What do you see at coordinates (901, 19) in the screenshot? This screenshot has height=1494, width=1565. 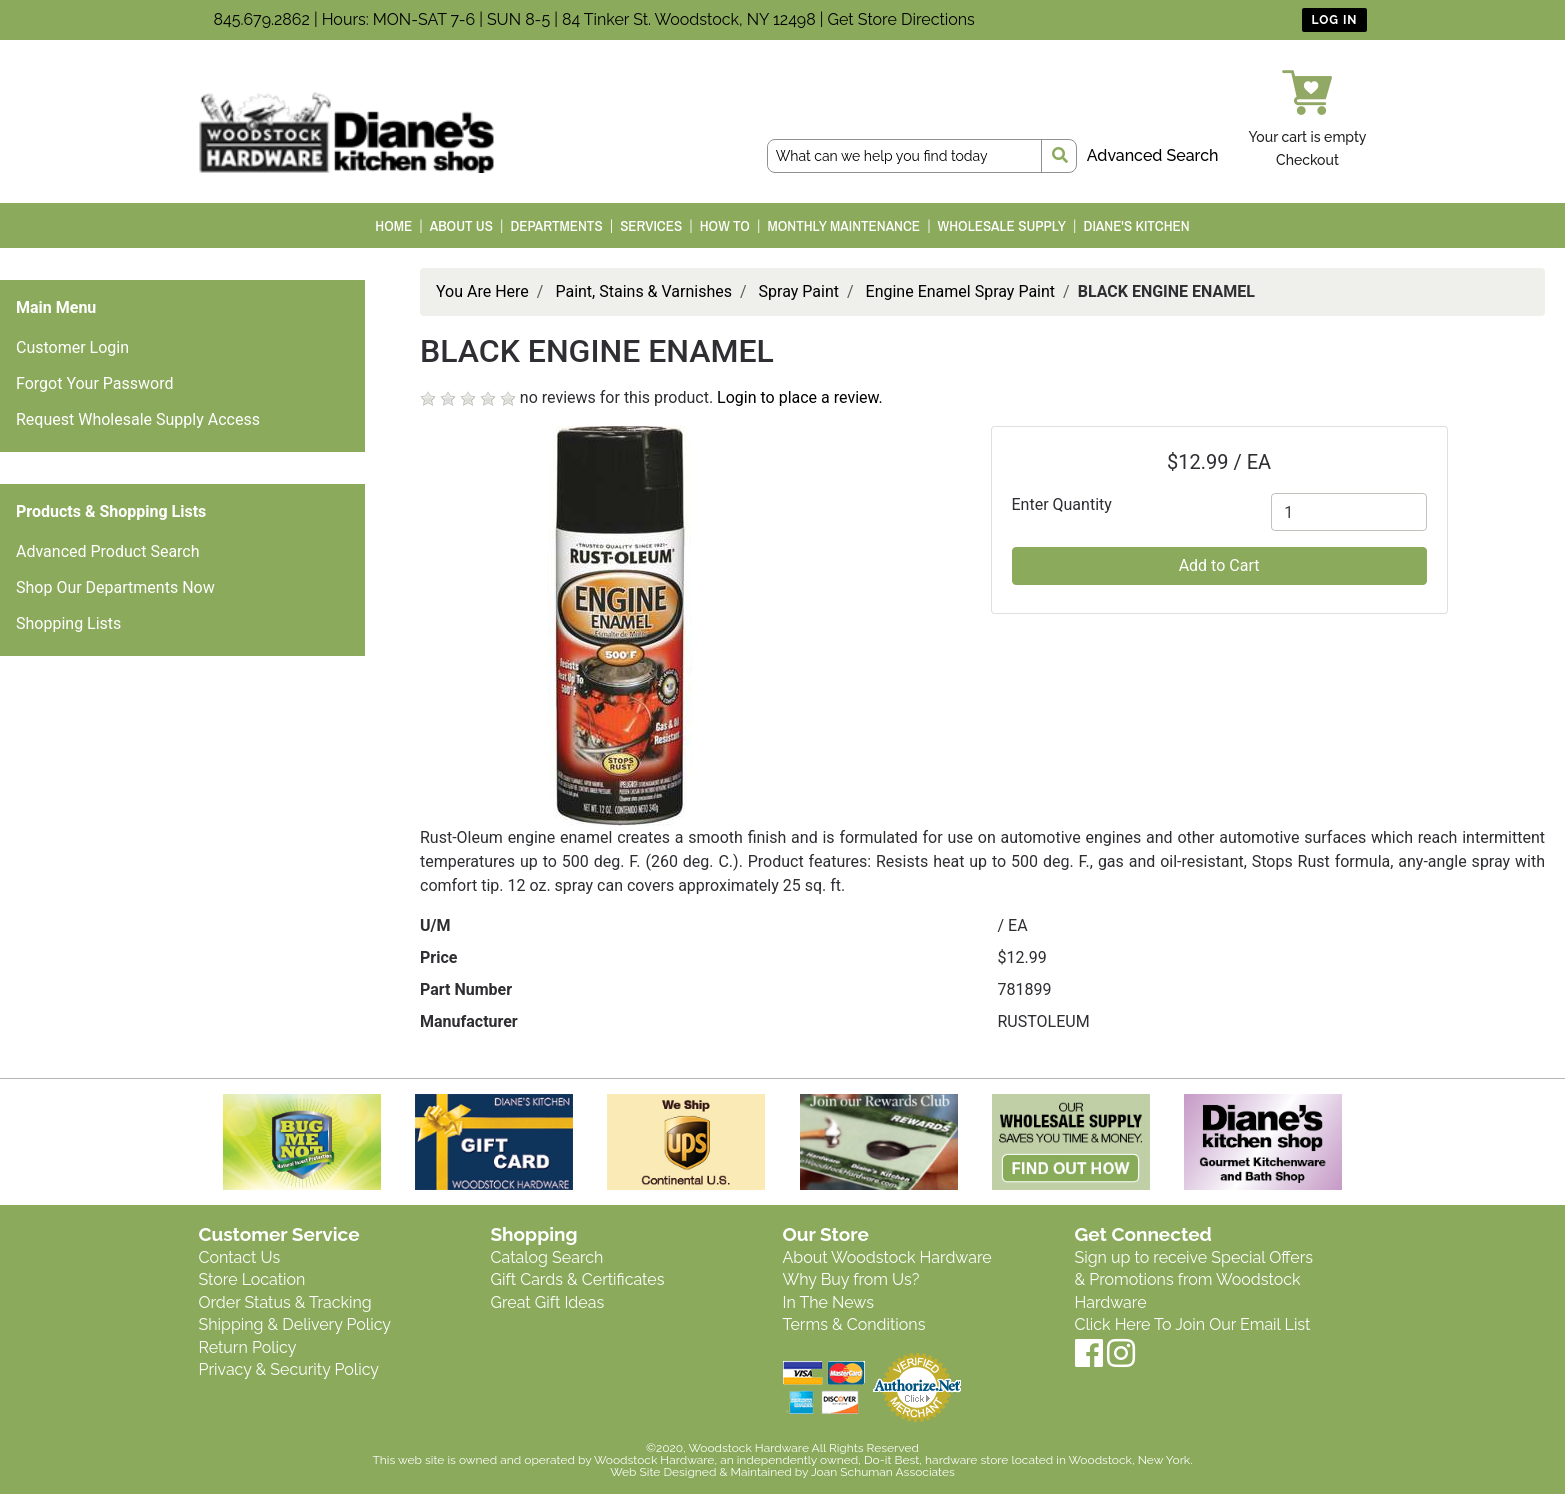 I see `Get Store Directions` at bounding box center [901, 19].